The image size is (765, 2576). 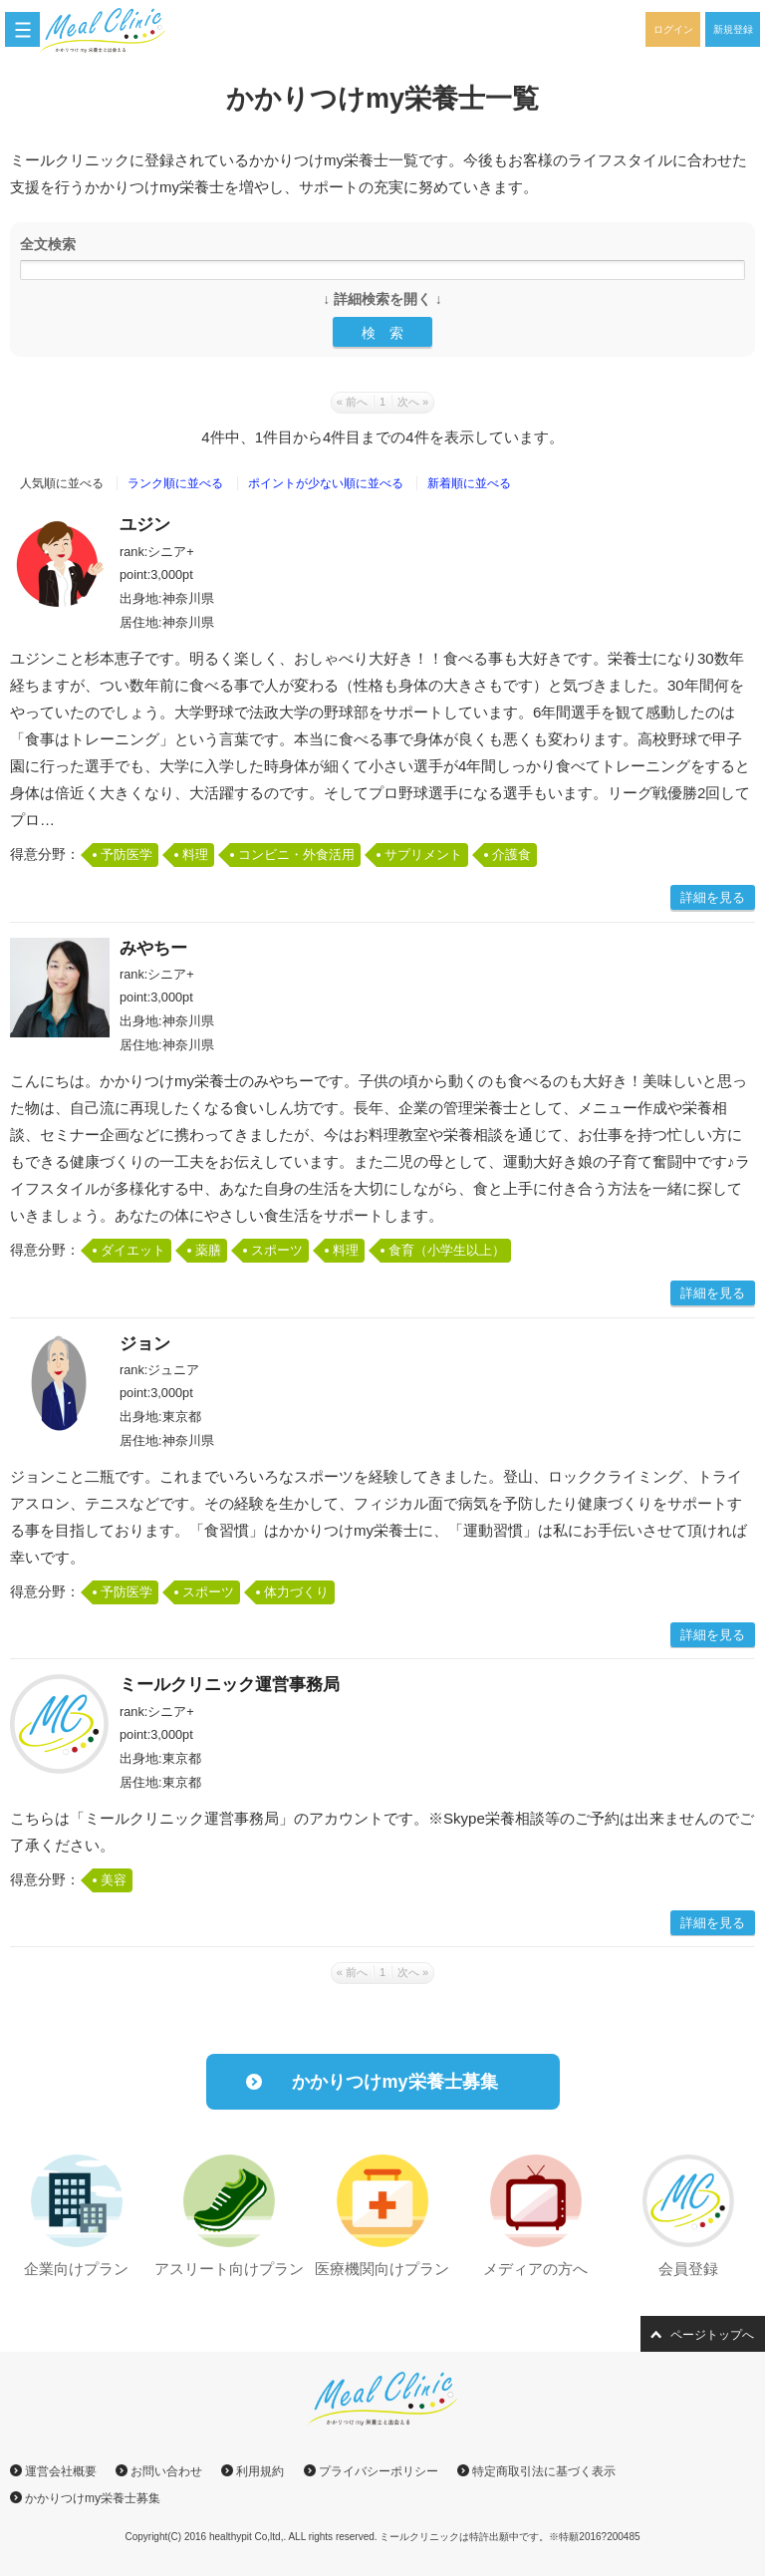 I want to click on 薬膳, so click(x=208, y=1250).